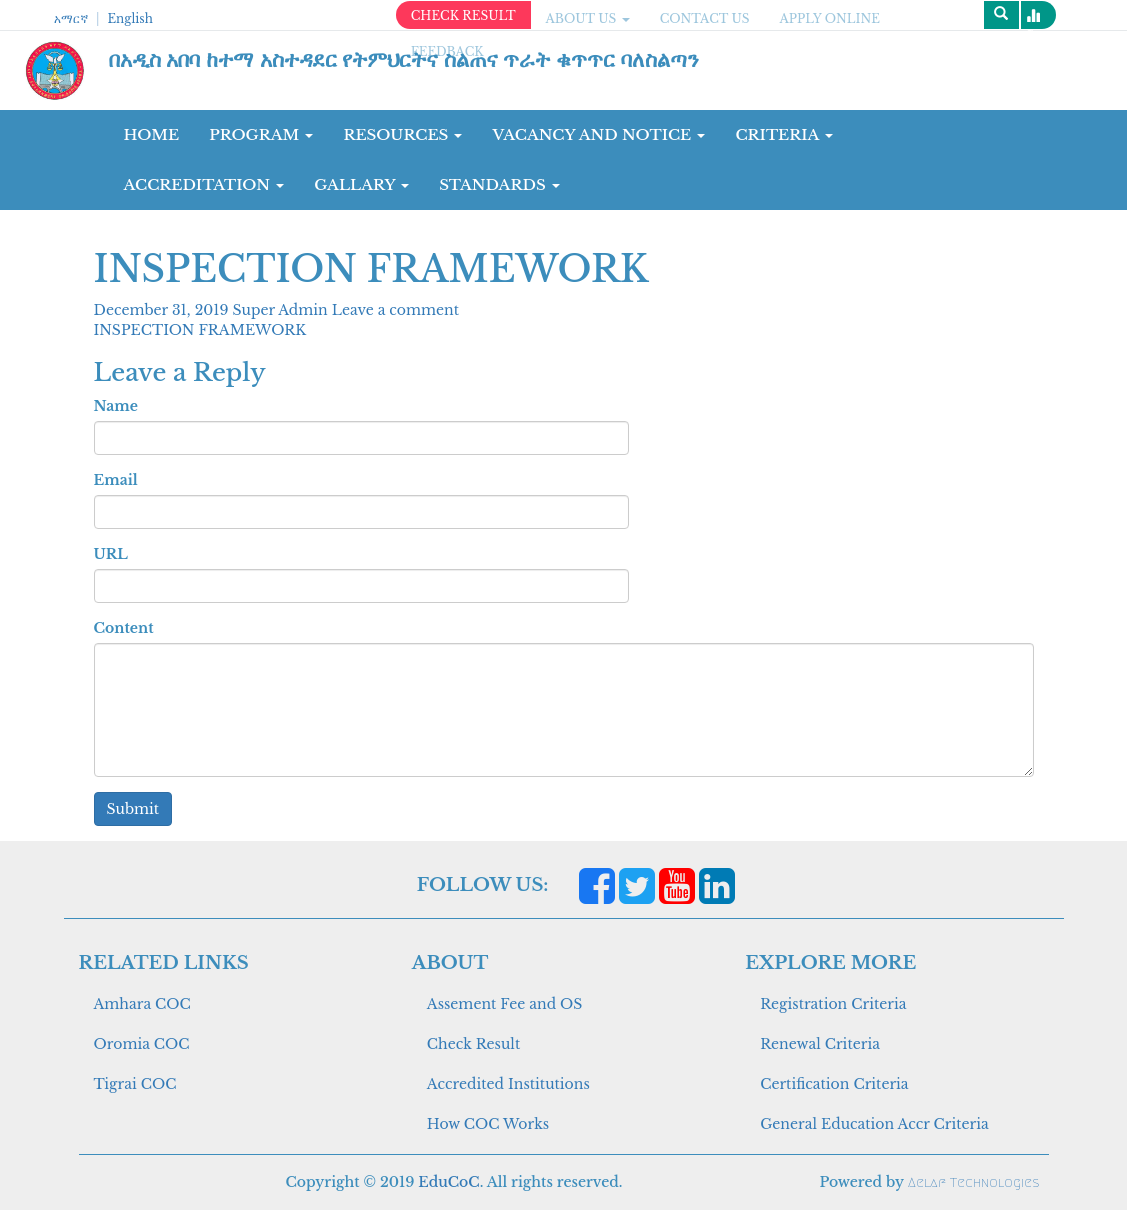 The image size is (1127, 1210). I want to click on Home, so click(152, 134).